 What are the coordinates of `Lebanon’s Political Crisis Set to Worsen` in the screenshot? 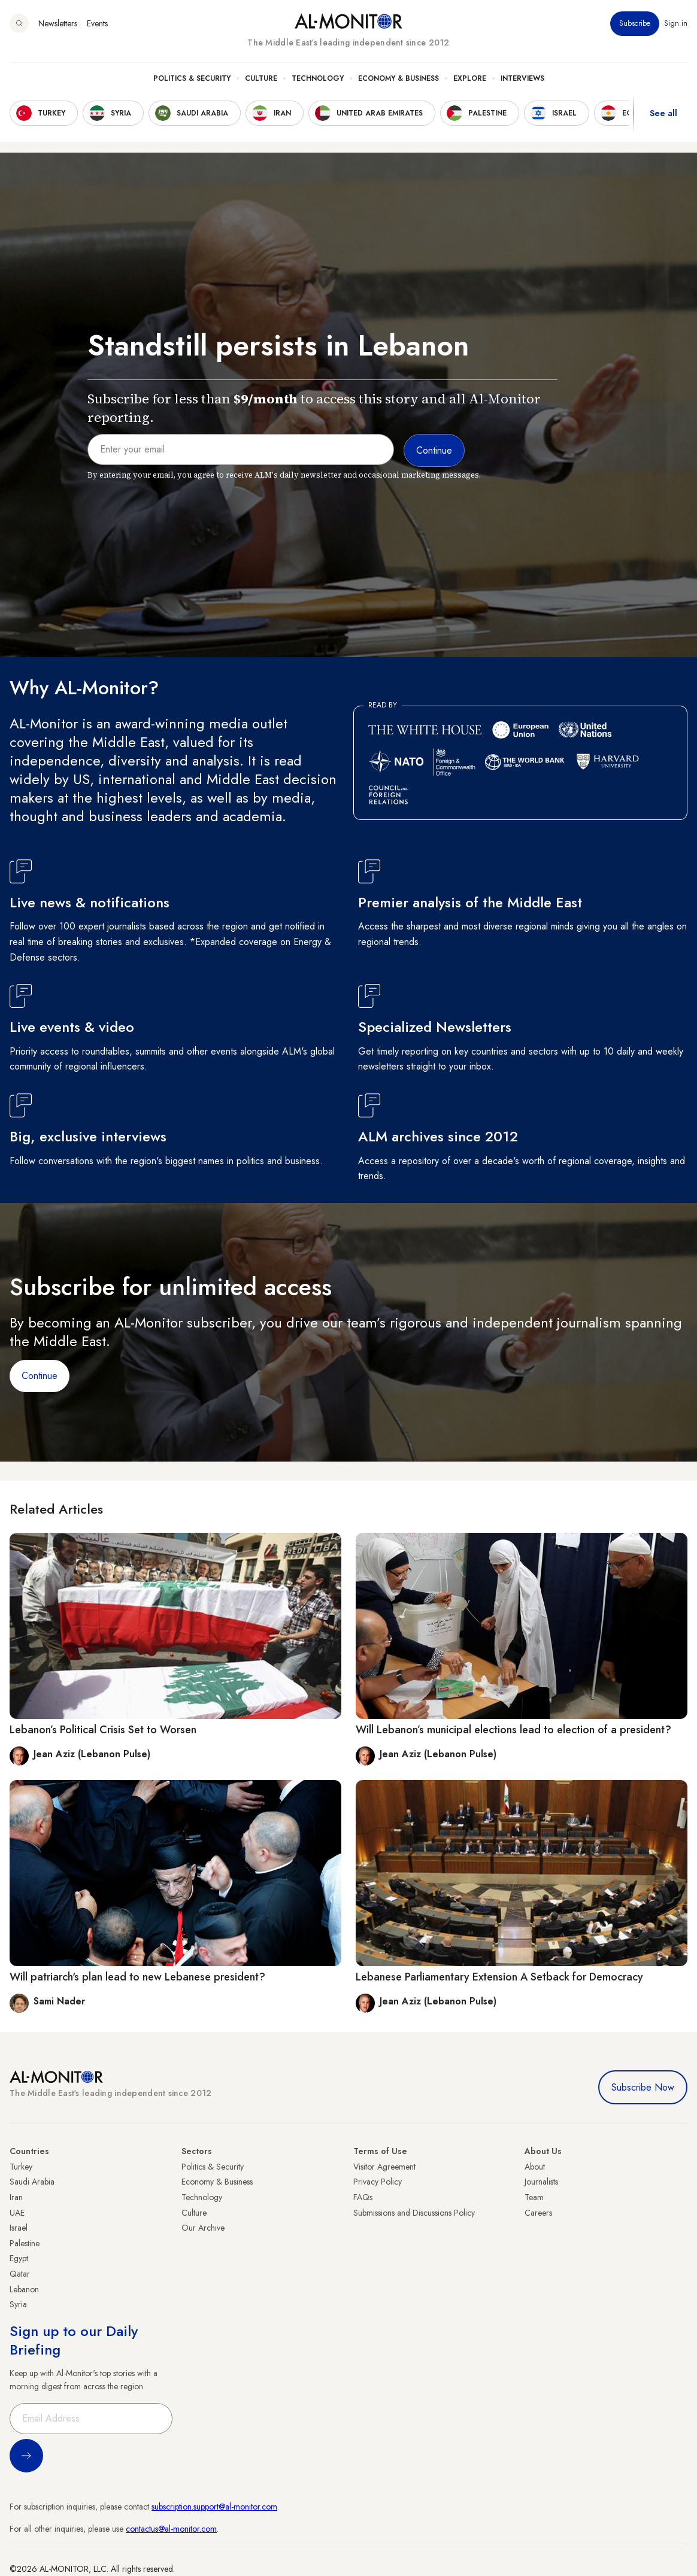 It's located at (103, 1729).